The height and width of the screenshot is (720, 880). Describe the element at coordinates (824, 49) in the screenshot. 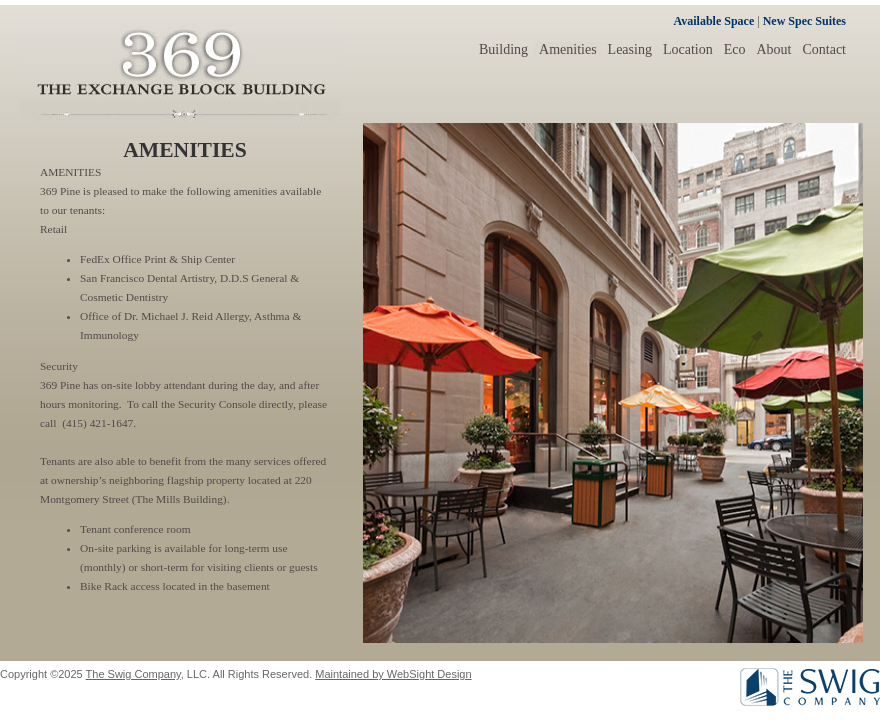

I see `Contact` at that location.